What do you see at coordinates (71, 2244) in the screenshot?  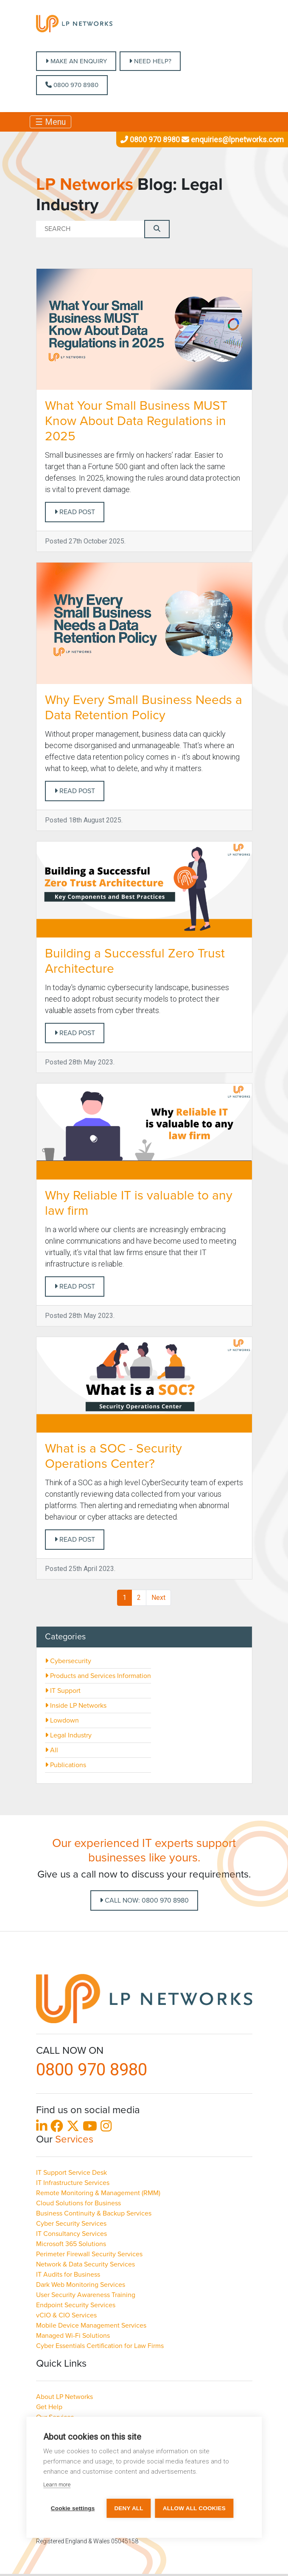 I see `Microsoft 365 Solutions` at bounding box center [71, 2244].